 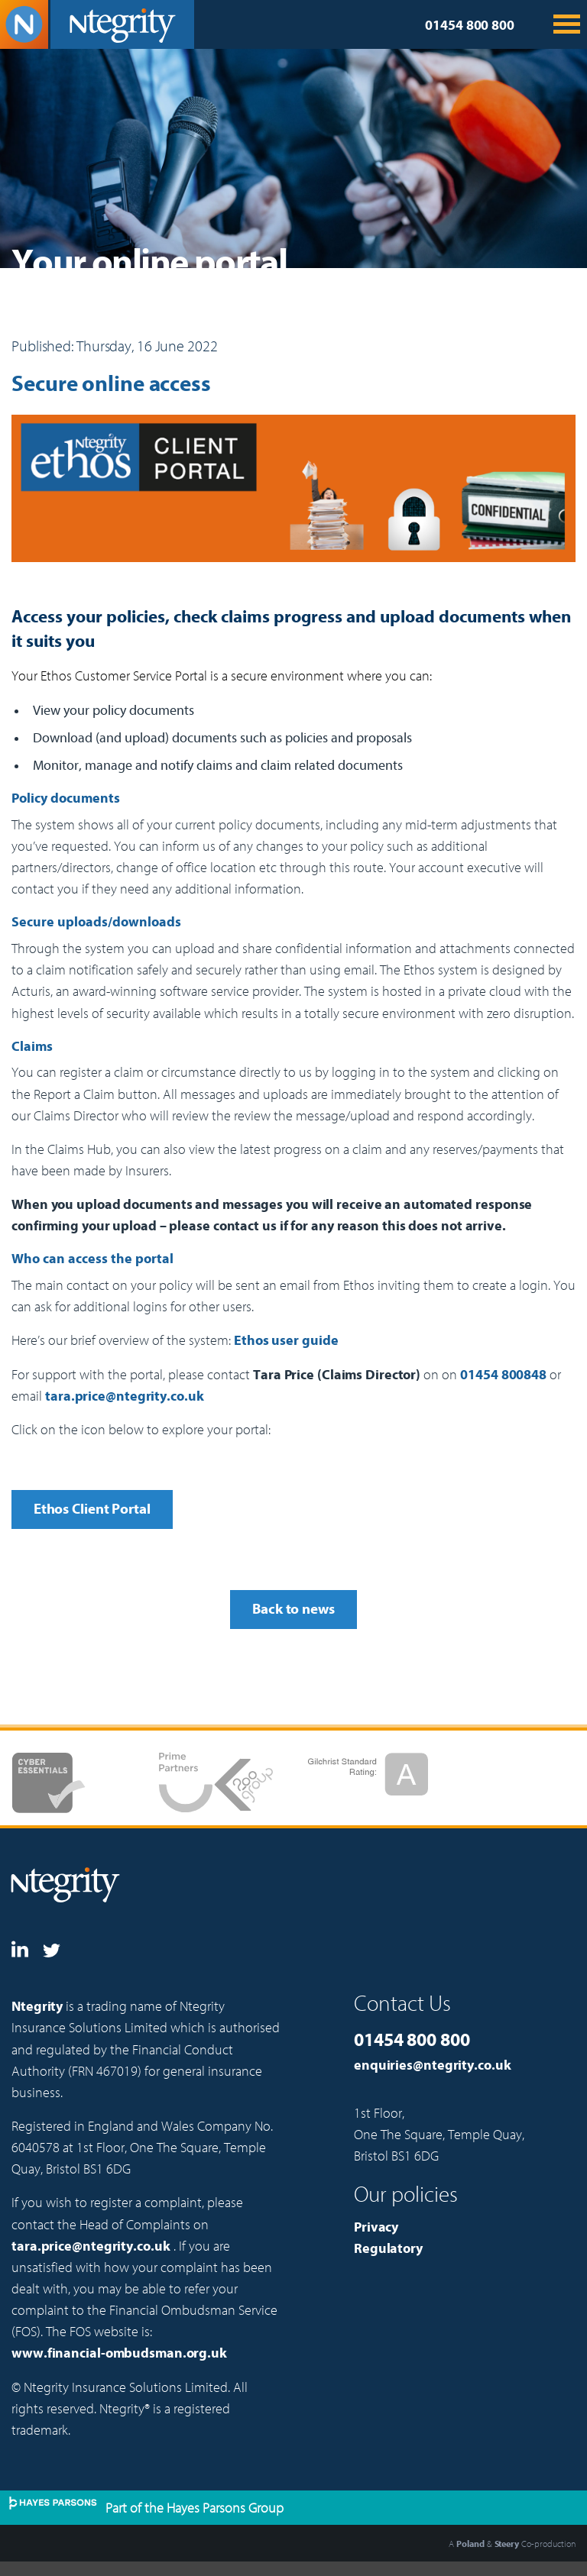 What do you see at coordinates (119, 2353) in the screenshot?
I see `www.financial-ombudsman.org.uk` at bounding box center [119, 2353].